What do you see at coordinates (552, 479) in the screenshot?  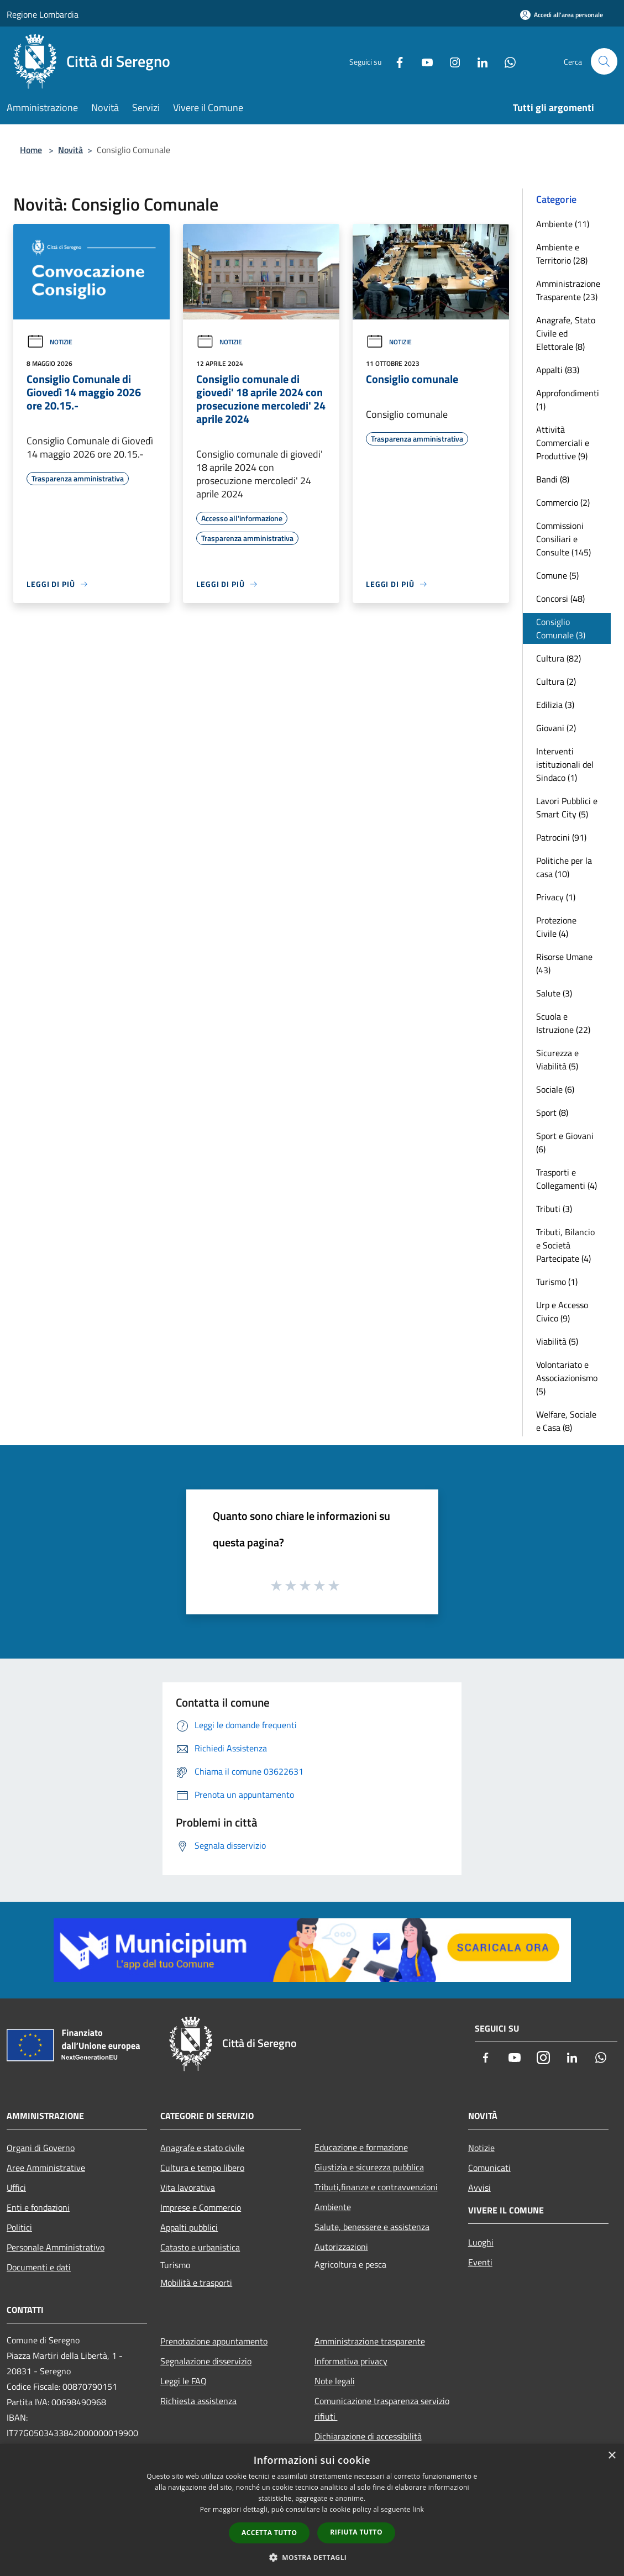 I see `Bandi (8)` at bounding box center [552, 479].